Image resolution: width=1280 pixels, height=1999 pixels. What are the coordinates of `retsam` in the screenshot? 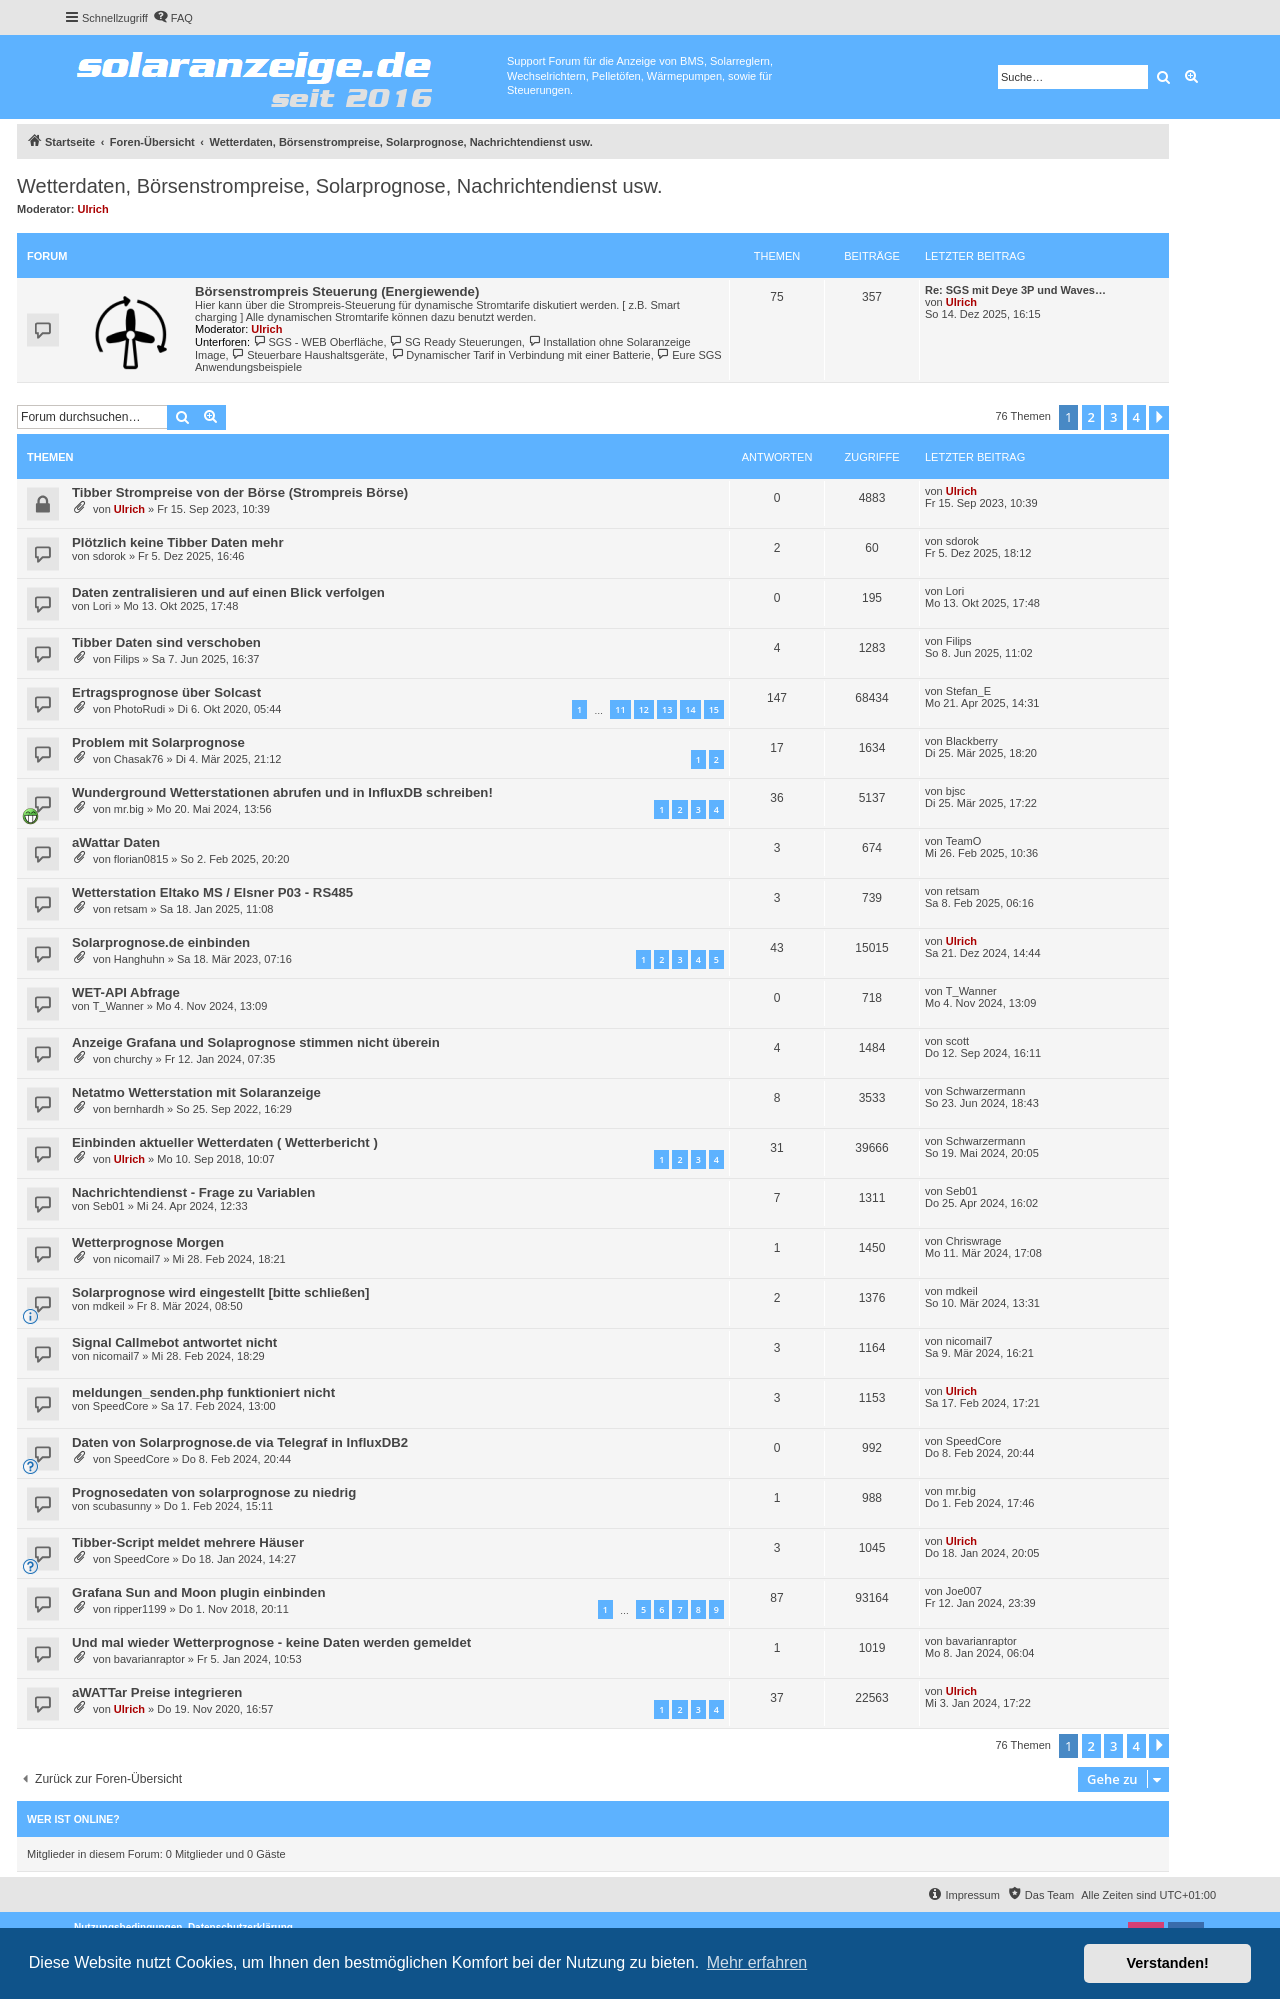 It's located at (131, 909).